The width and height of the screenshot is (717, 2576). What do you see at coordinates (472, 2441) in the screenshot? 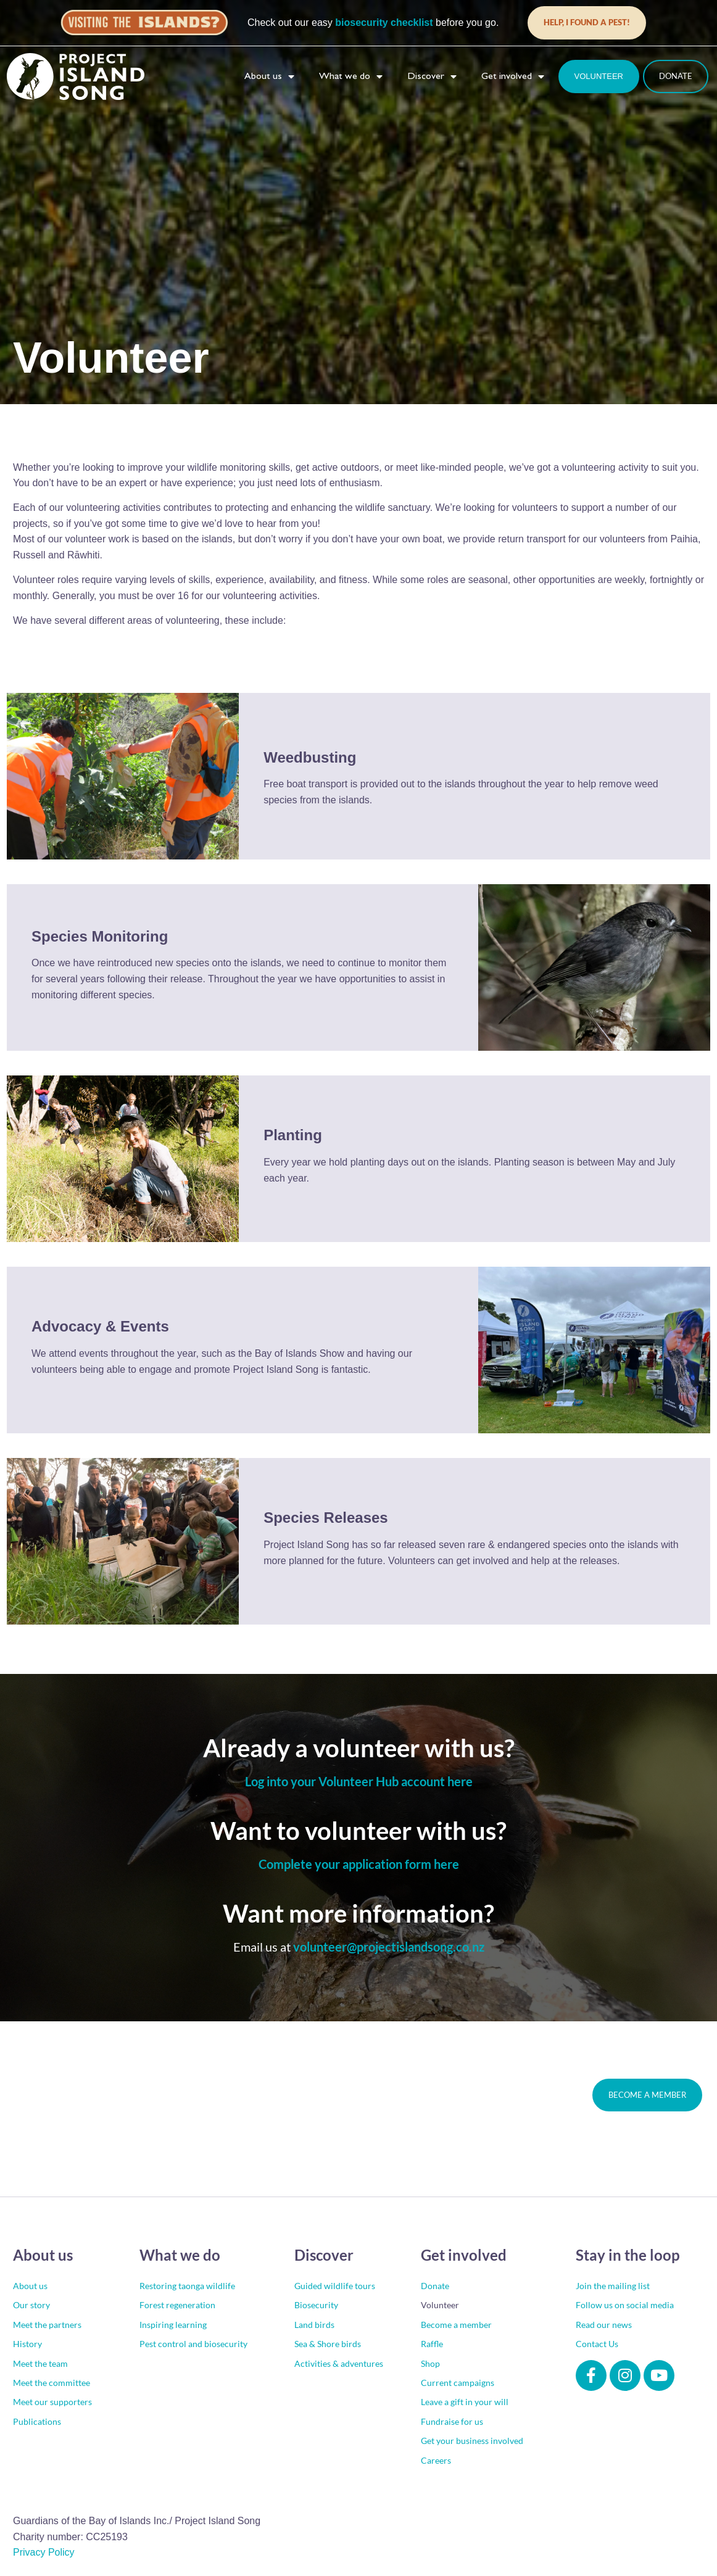
I see `Get your business involved` at bounding box center [472, 2441].